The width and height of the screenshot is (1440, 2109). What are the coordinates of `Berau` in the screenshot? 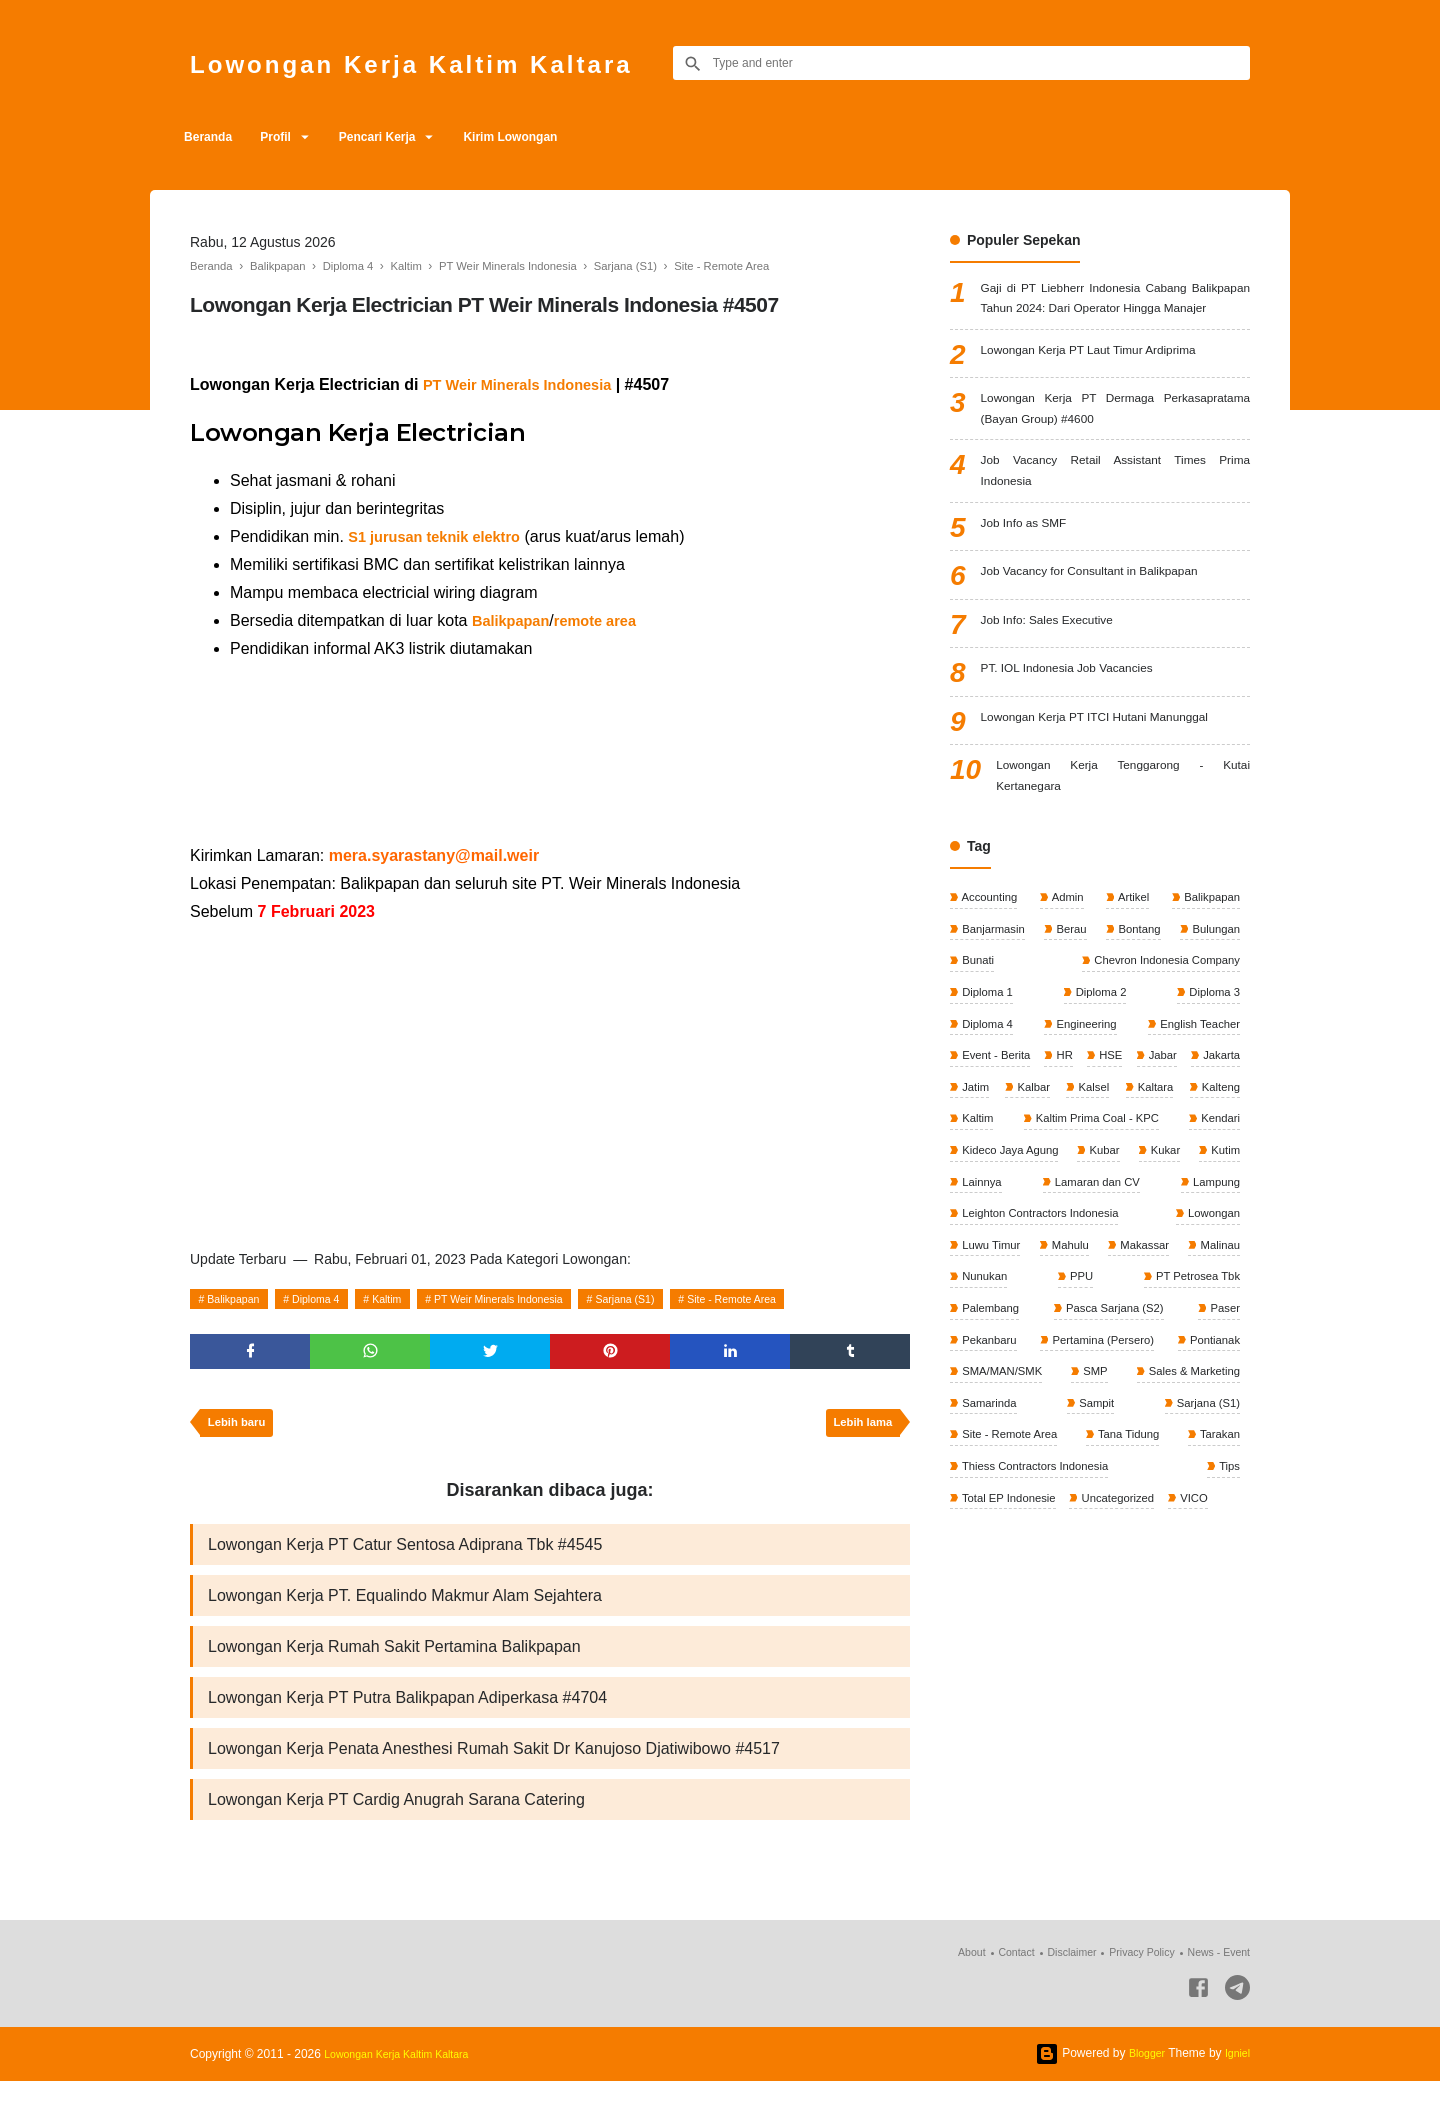 It's located at (1071, 1008).